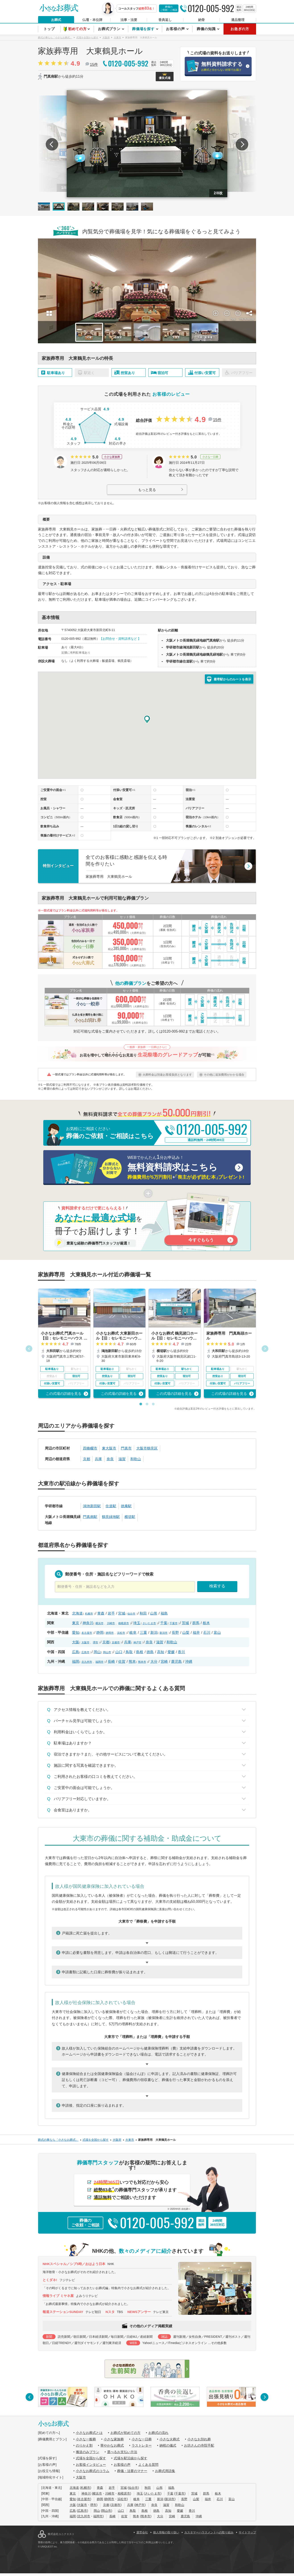 The height and width of the screenshot is (2576, 294). I want to click on 鶴見緑地駅, so click(214, 654).